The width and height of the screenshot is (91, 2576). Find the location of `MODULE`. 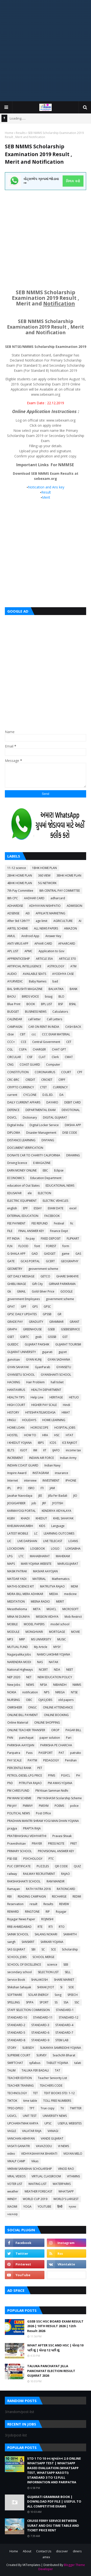

MODULE is located at coordinates (13, 1632).